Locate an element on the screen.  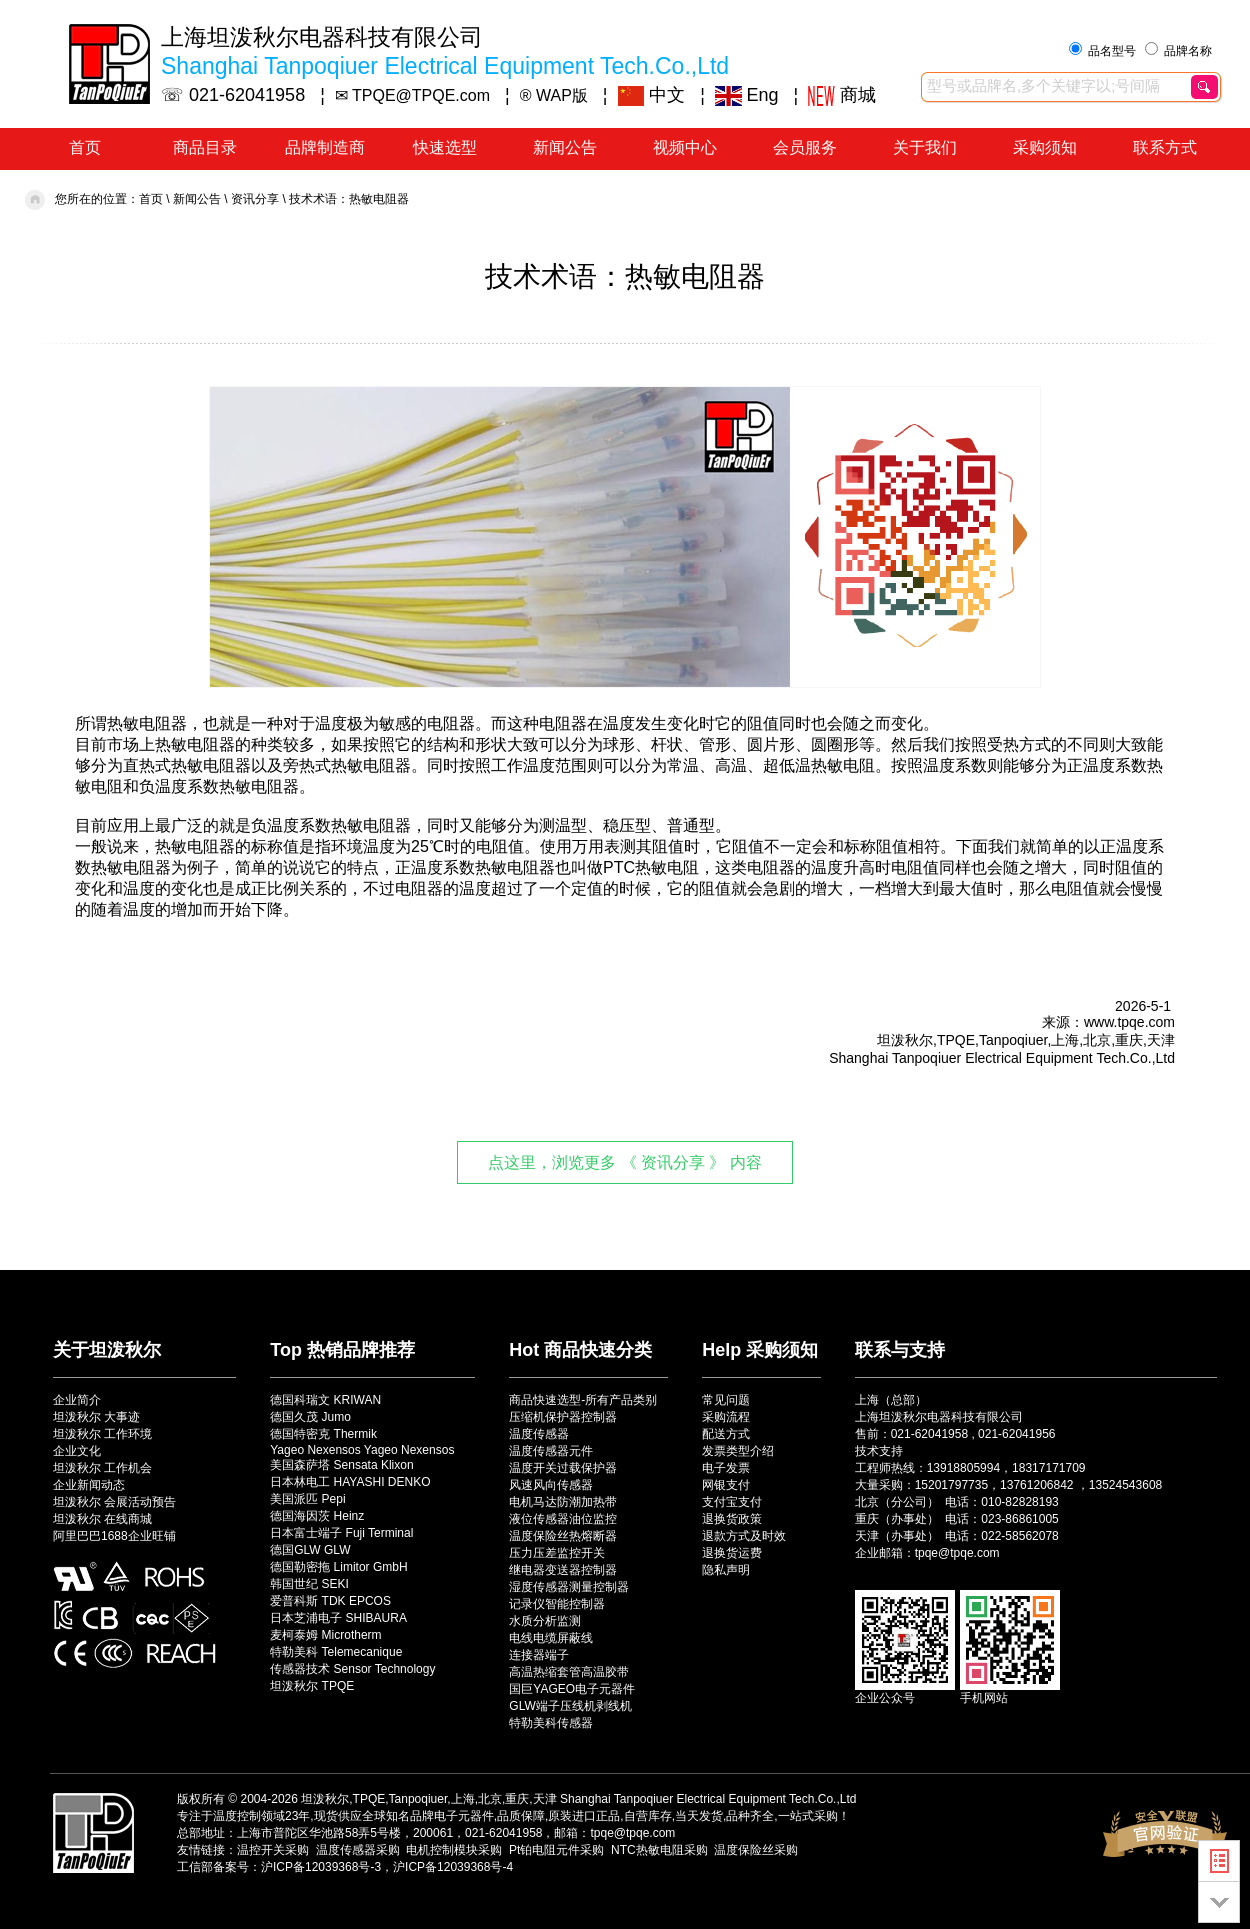
坦泼秋尔 大事迹 is located at coordinates (96, 1417).